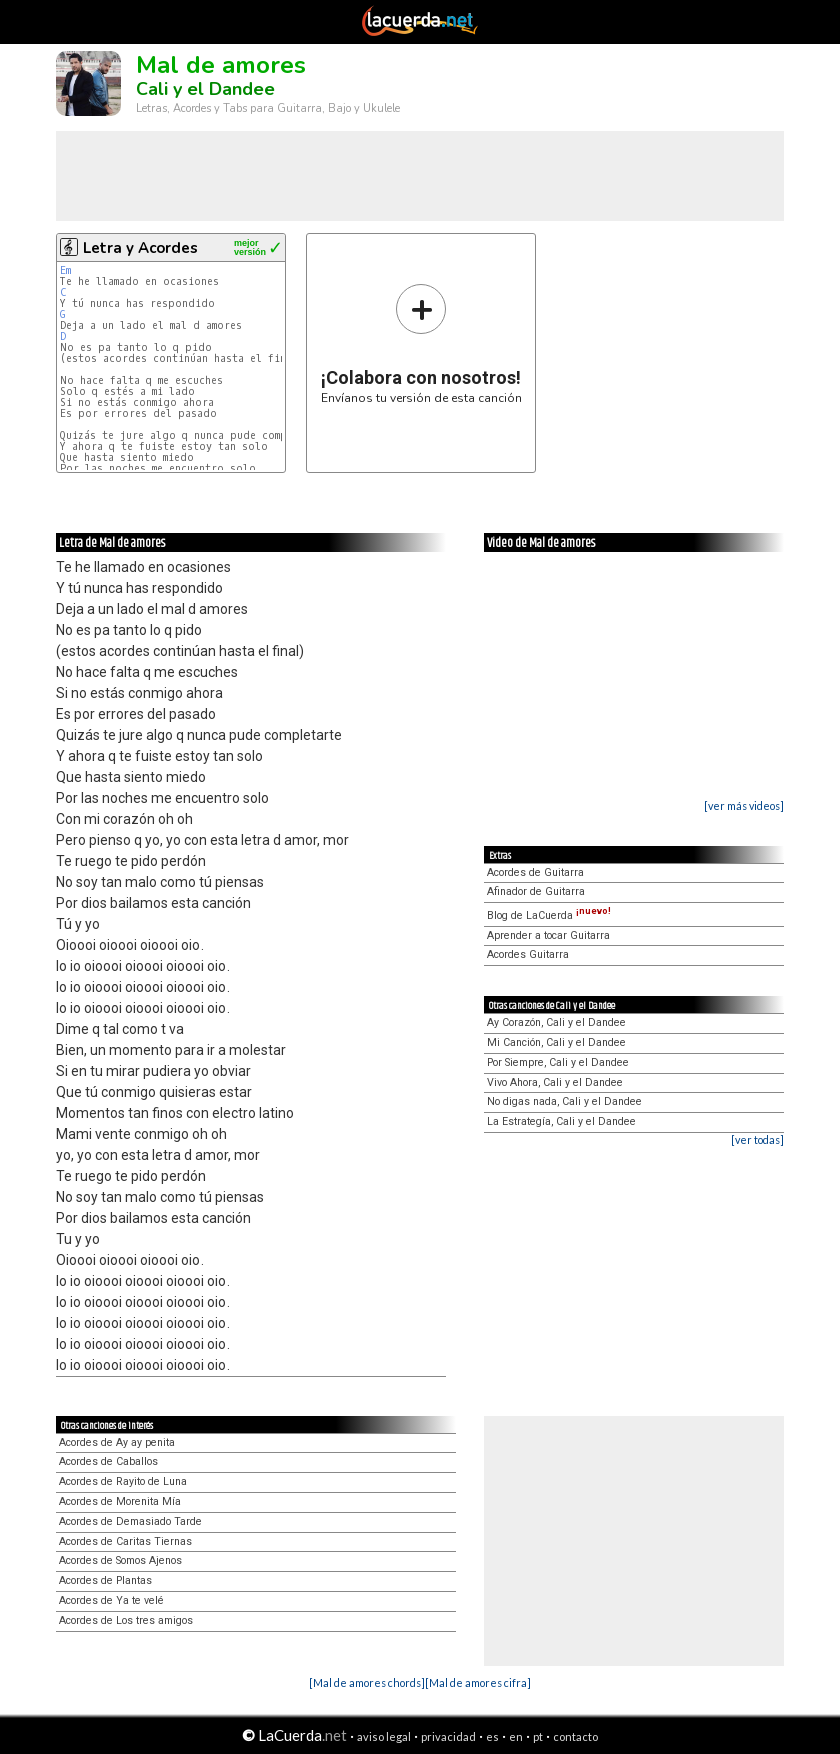 The height and width of the screenshot is (1754, 840). I want to click on Por Siempre, Cali y el Dandee, so click(558, 1062).